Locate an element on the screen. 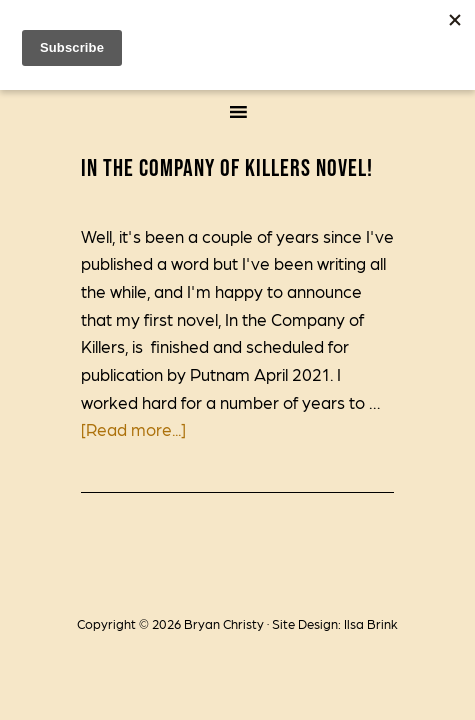  [Read more...] is located at coordinates (133, 429).